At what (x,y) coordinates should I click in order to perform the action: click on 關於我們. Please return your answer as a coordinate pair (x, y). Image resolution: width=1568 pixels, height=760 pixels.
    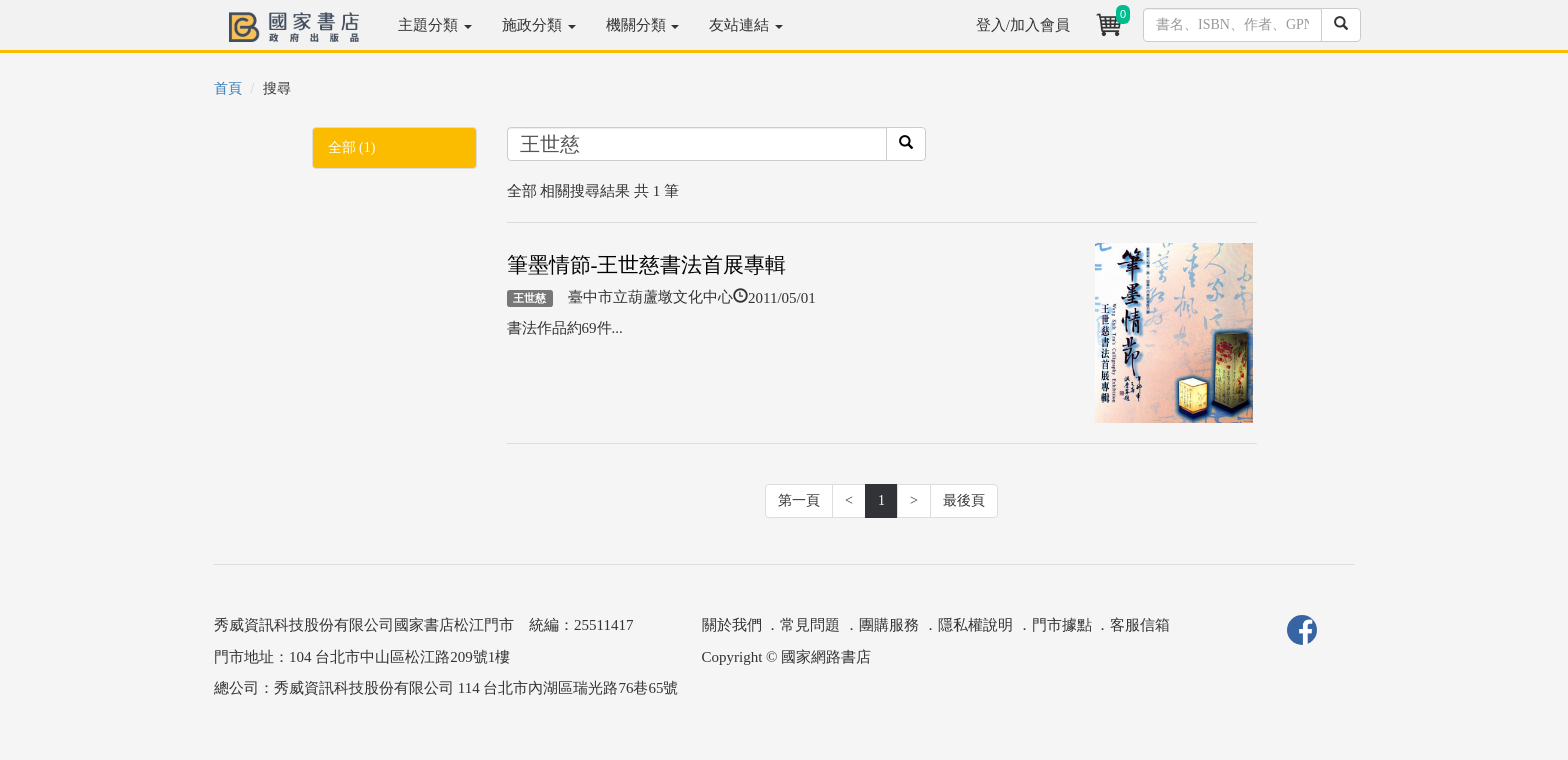
    Looking at the image, I should click on (732, 625).